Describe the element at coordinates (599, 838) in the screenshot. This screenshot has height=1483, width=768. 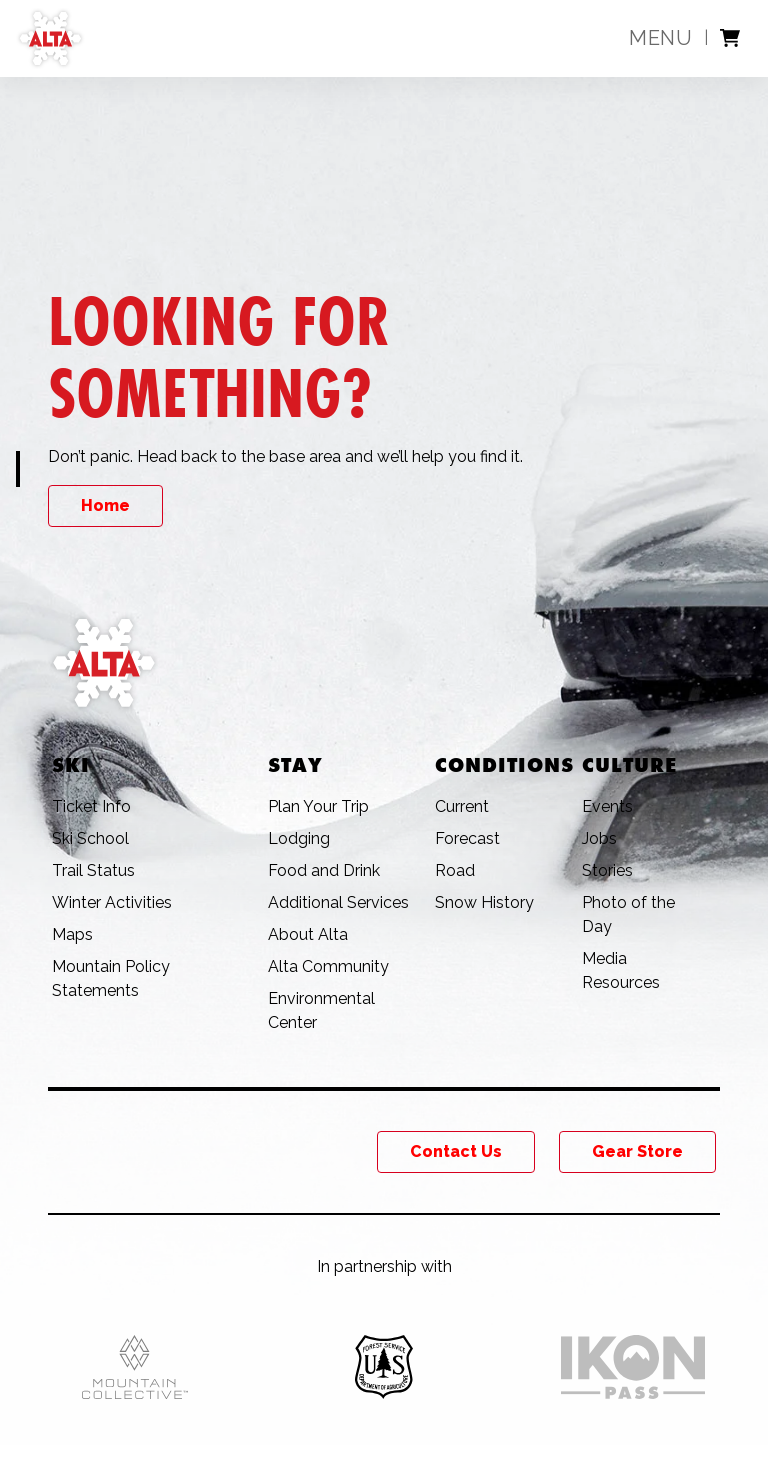
I see `Jobs` at that location.